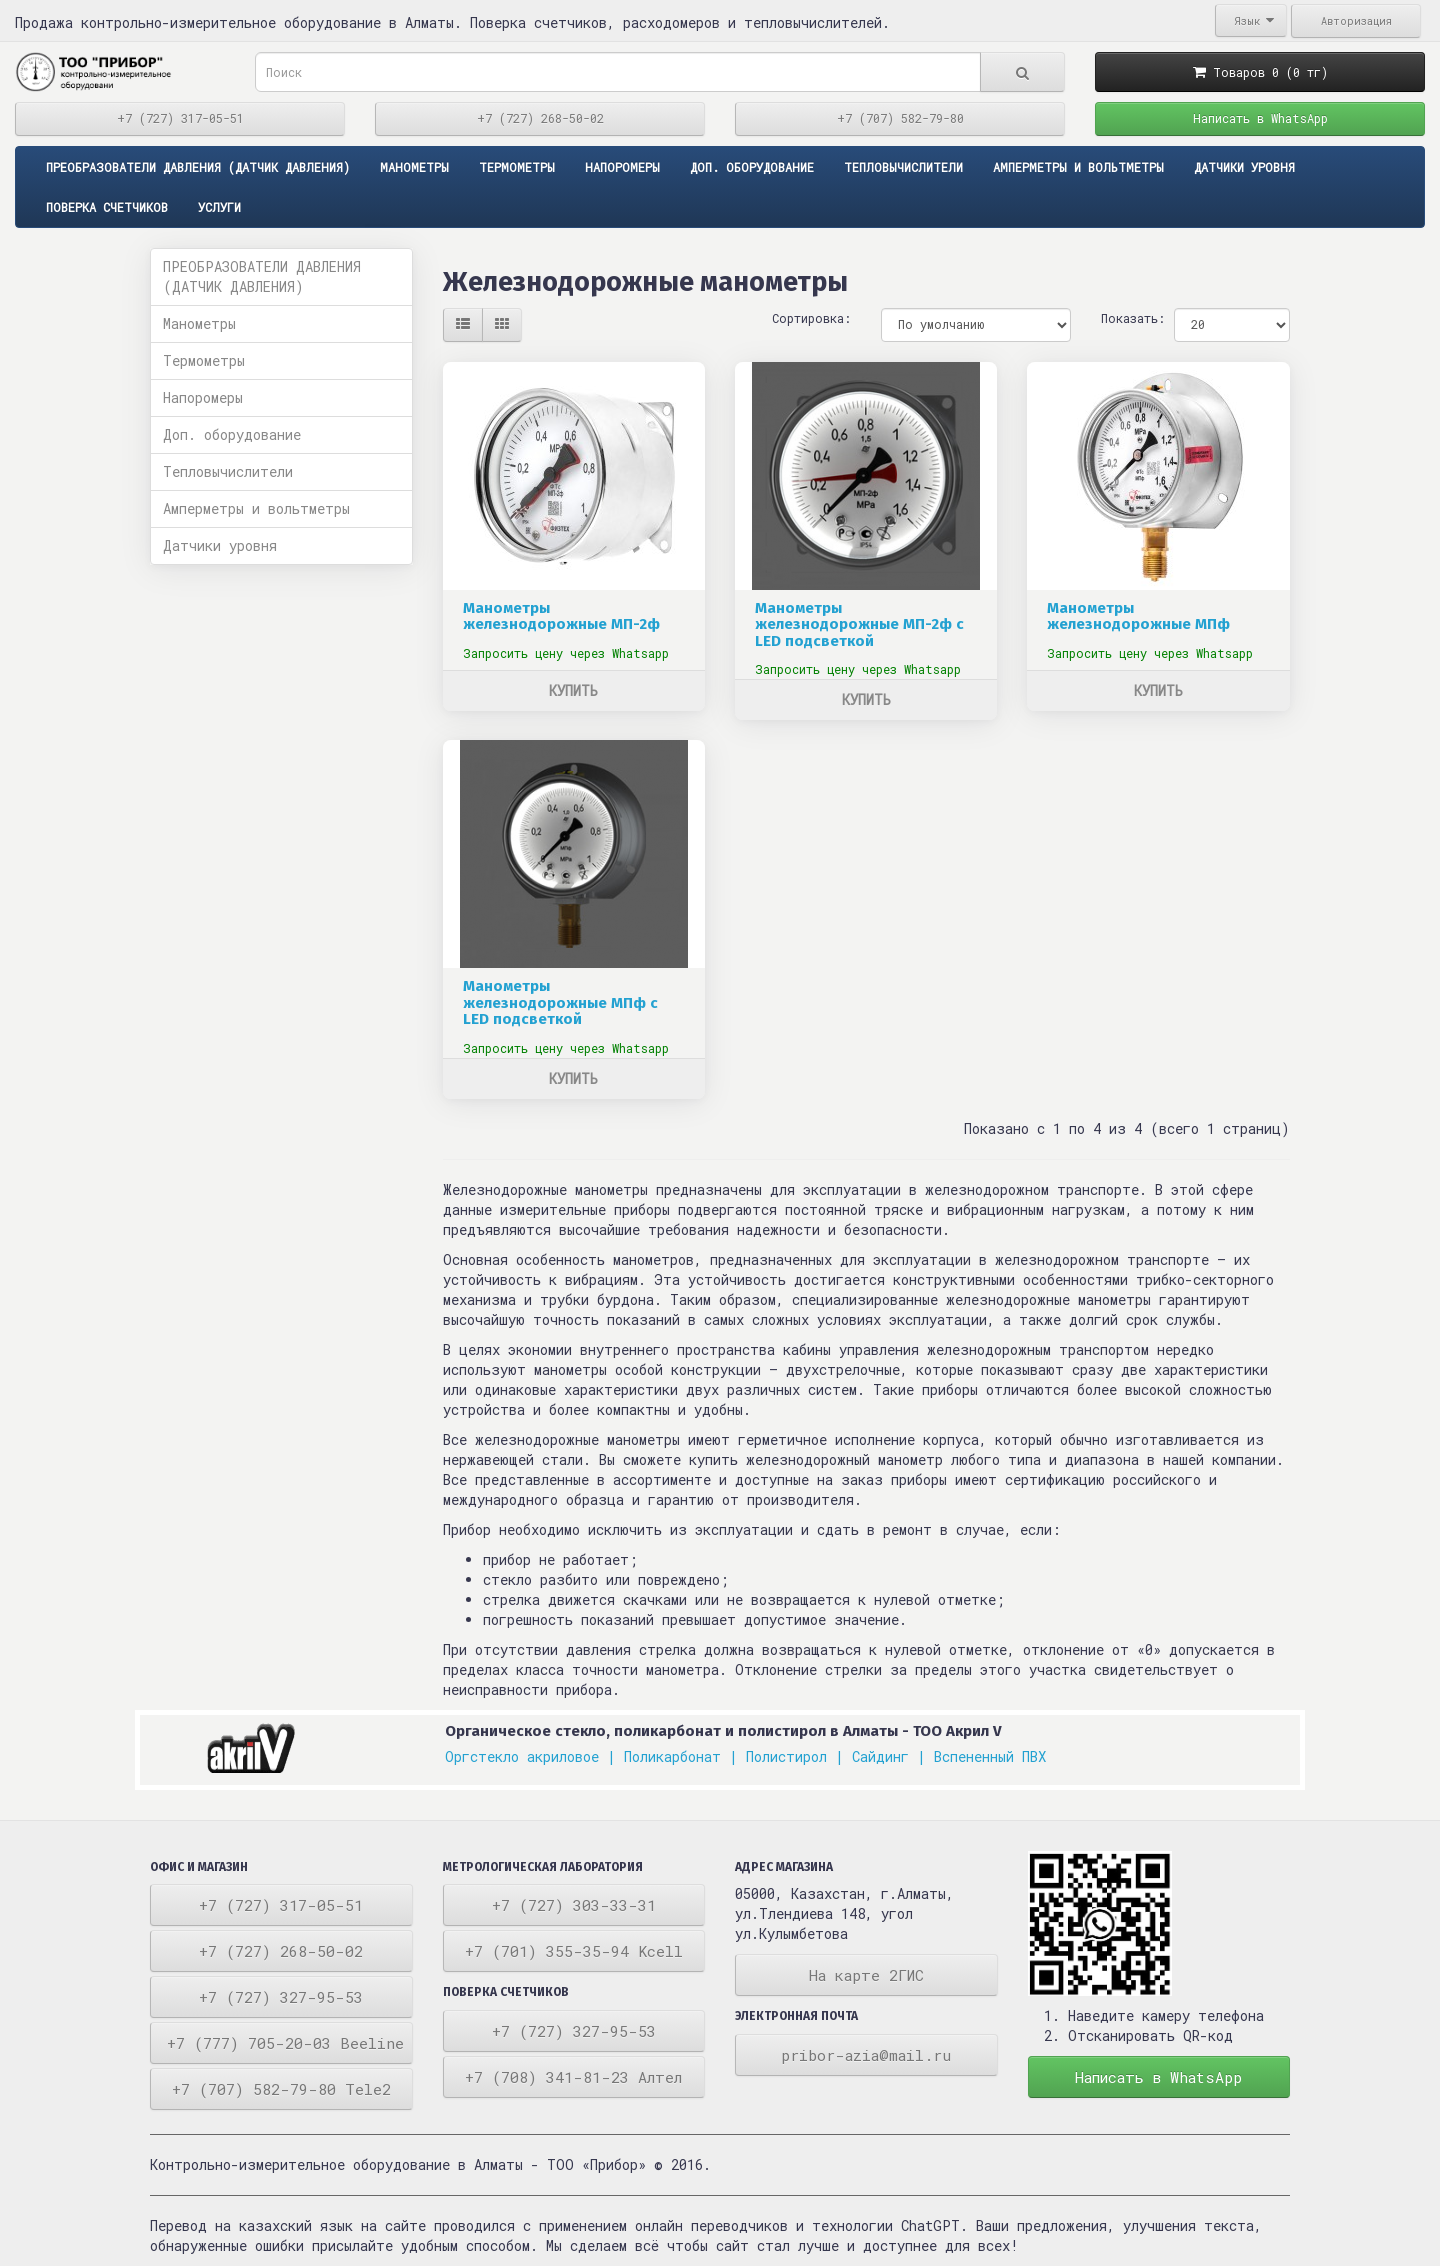 The image size is (1440, 2266). What do you see at coordinates (180, 118) in the screenshot?
I see `+7 (727) 317-05-51` at bounding box center [180, 118].